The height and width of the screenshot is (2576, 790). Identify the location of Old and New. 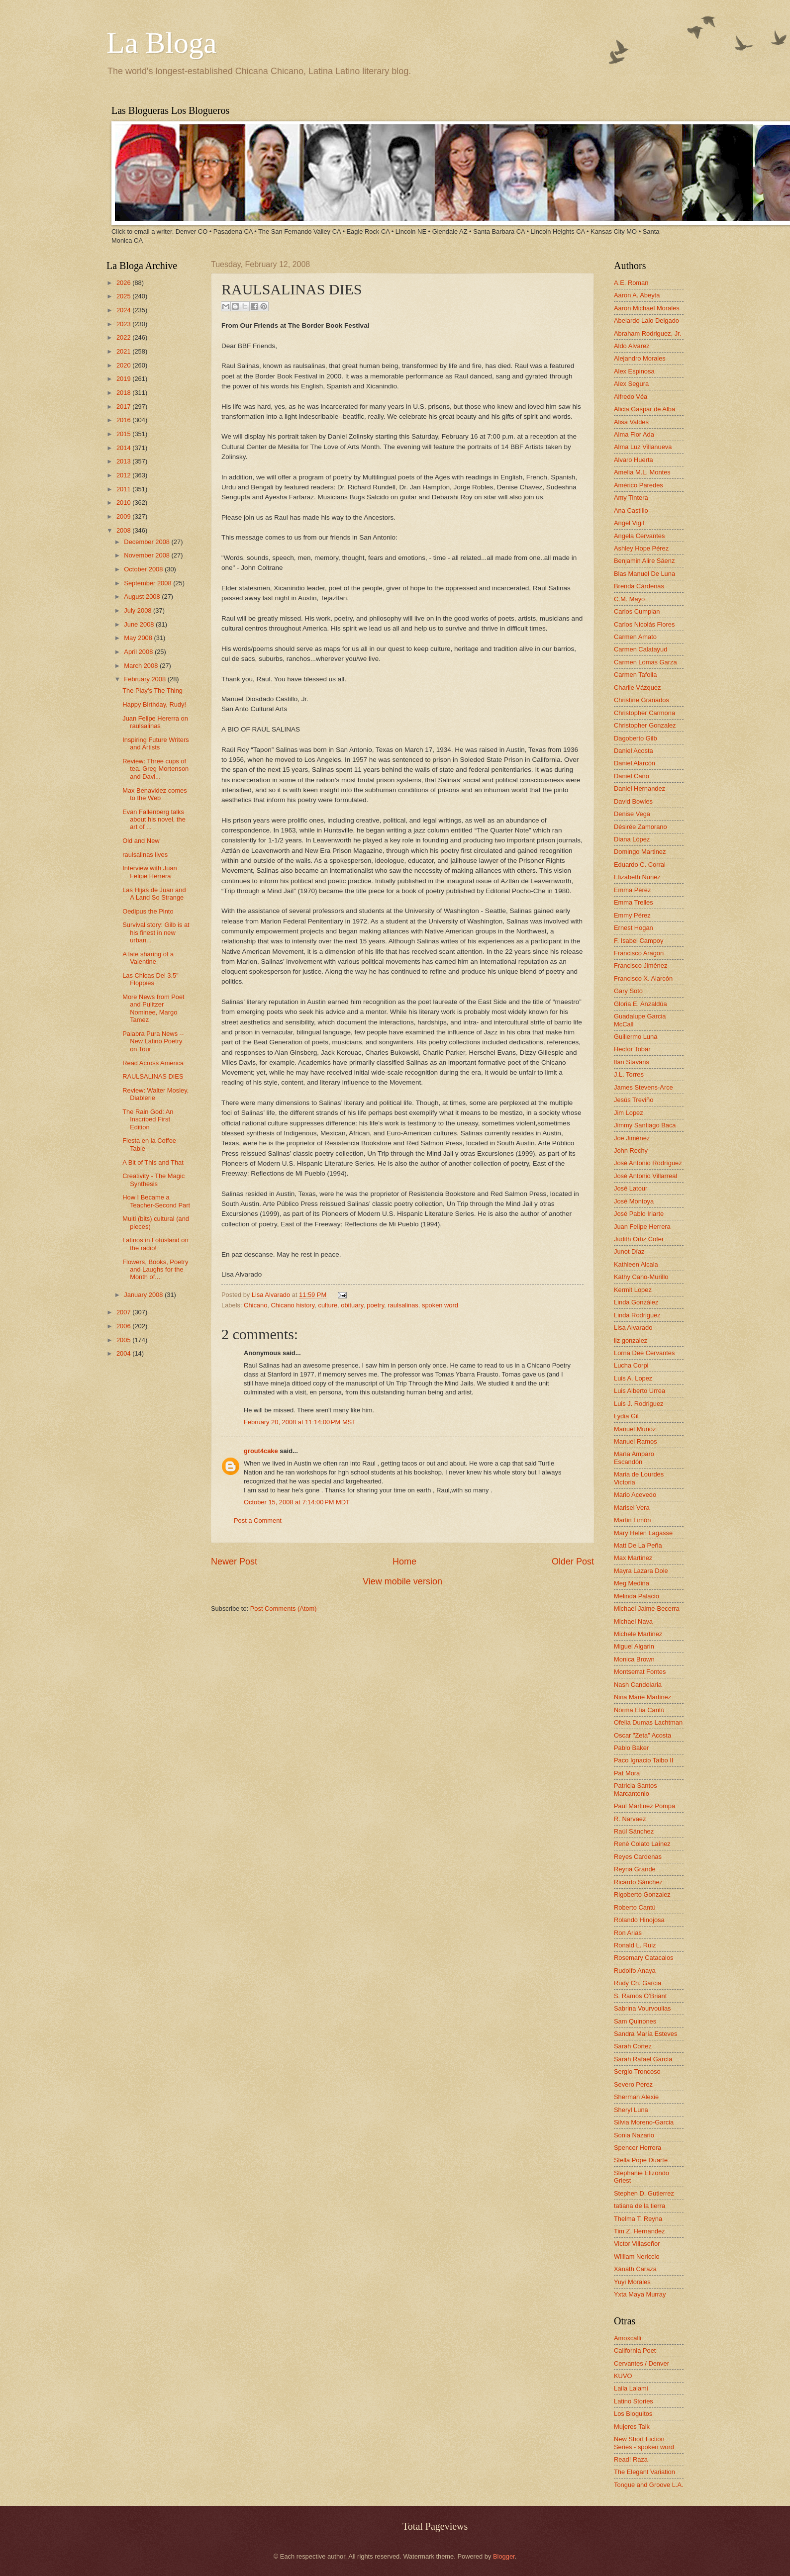
(140, 840).